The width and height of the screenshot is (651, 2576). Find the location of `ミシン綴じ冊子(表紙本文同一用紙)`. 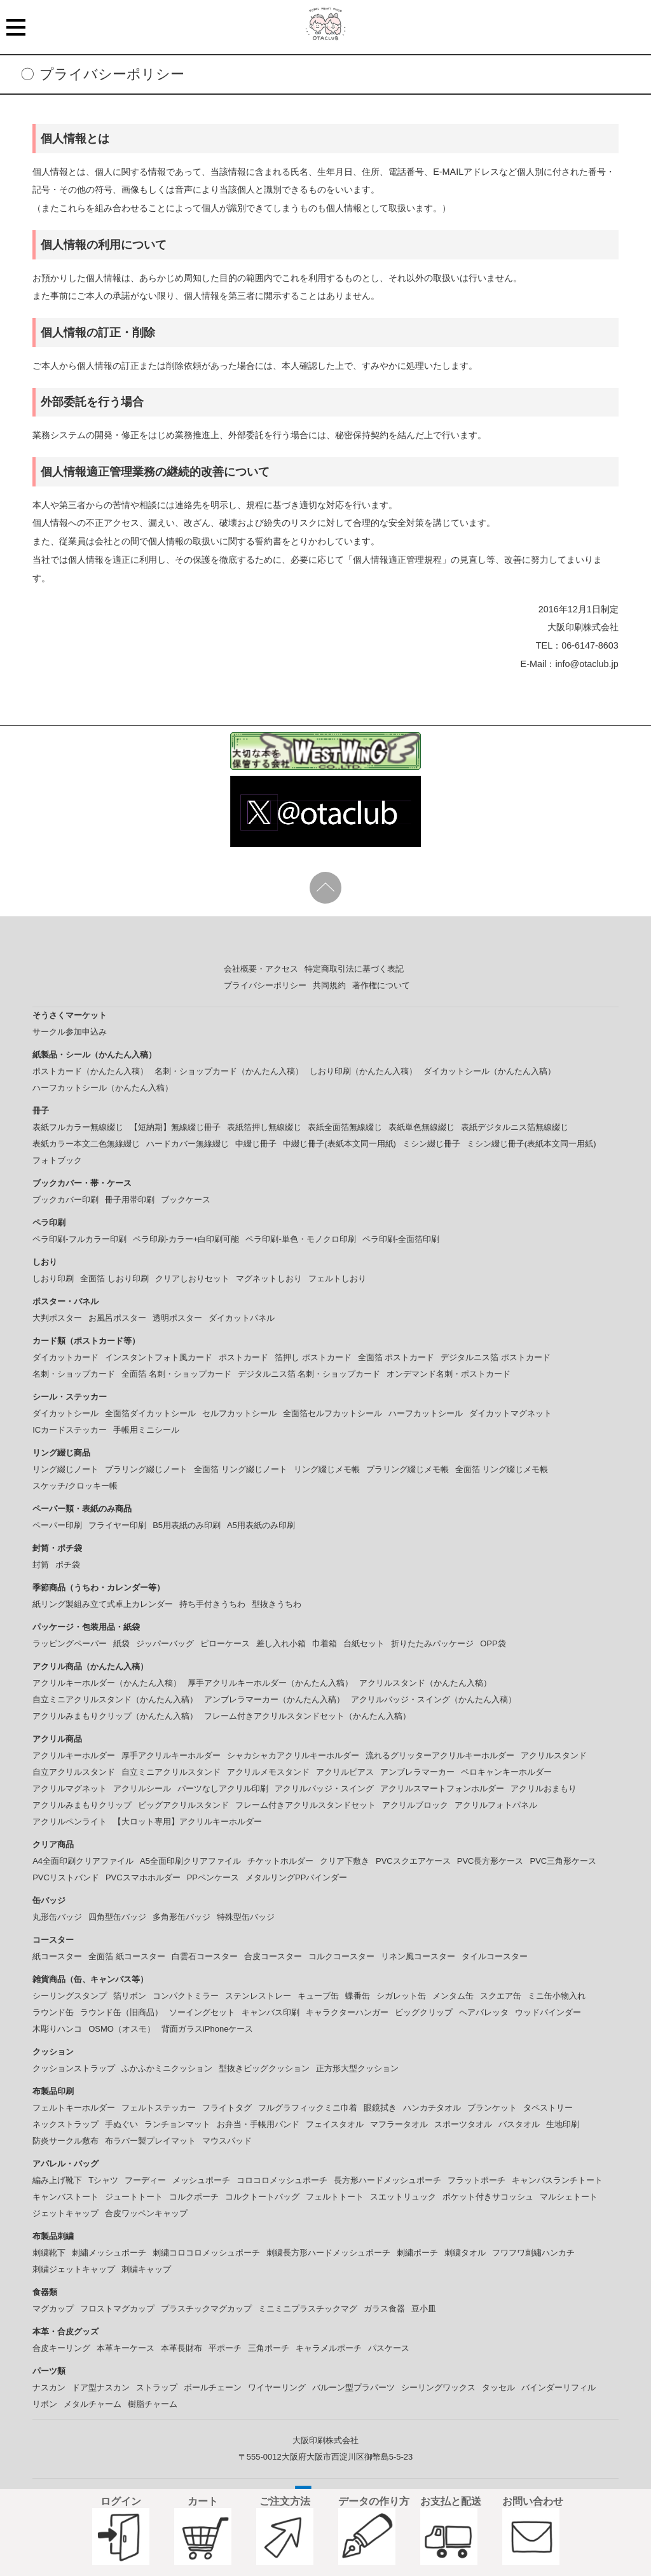

ミシン綴じ冊子(表紙本文同一用紙) is located at coordinates (531, 1143).